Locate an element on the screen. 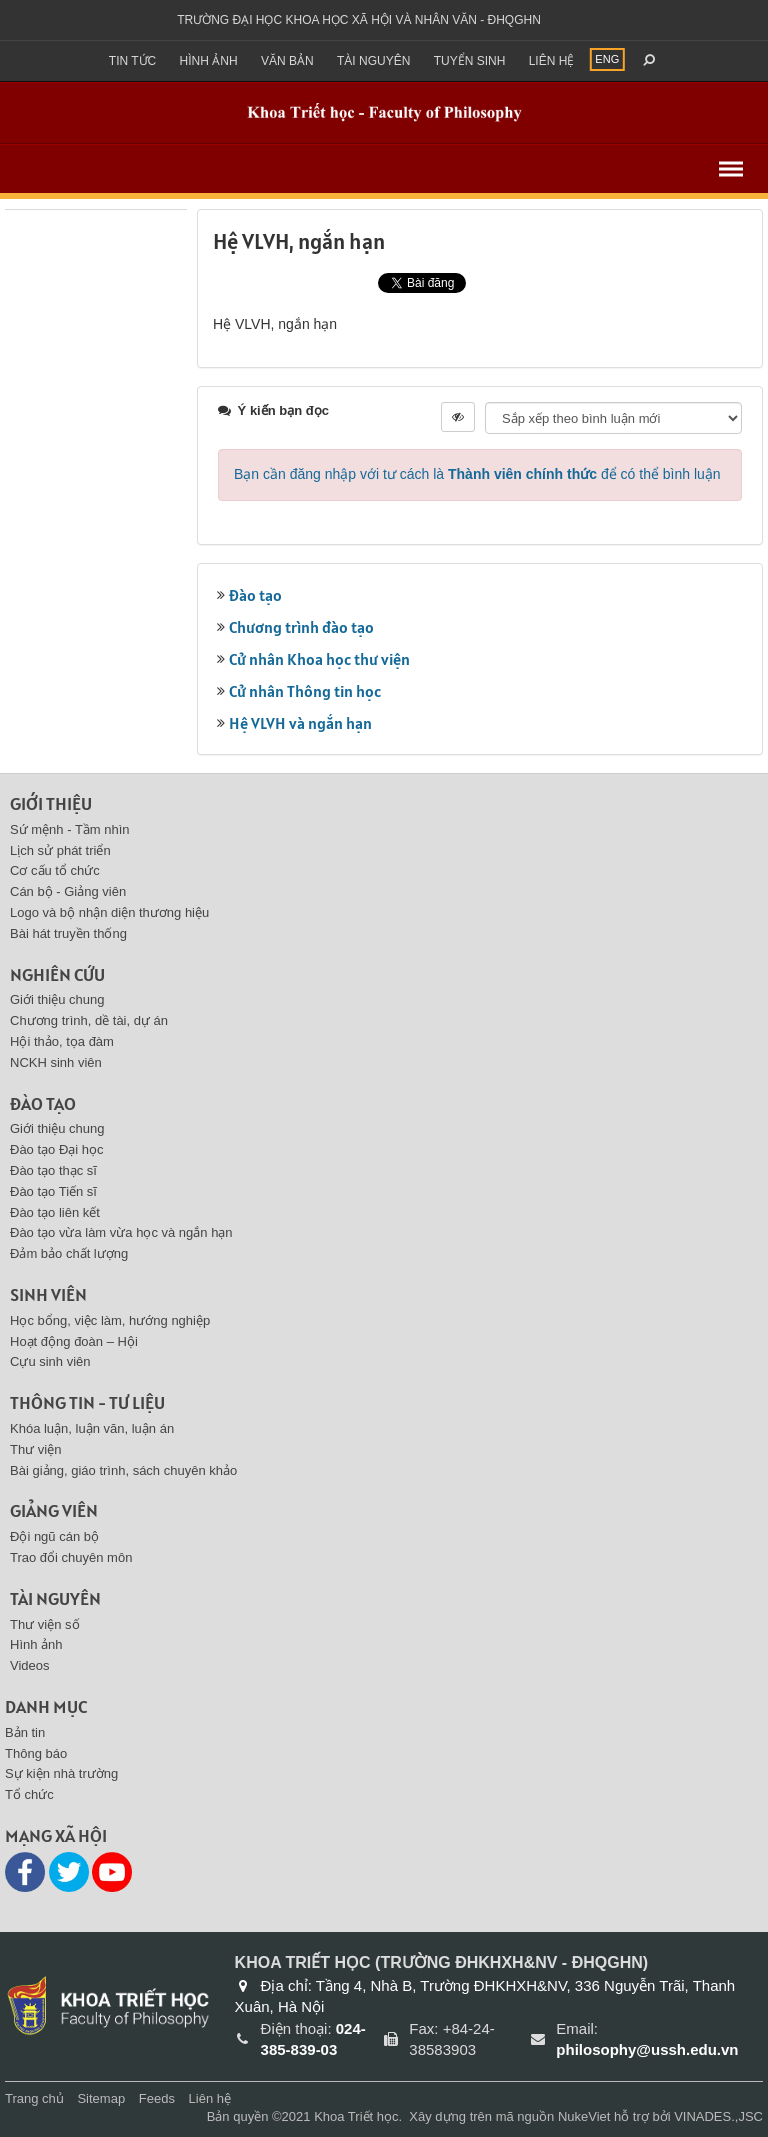 The width and height of the screenshot is (768, 2137). Tuyển sinh is located at coordinates (470, 61).